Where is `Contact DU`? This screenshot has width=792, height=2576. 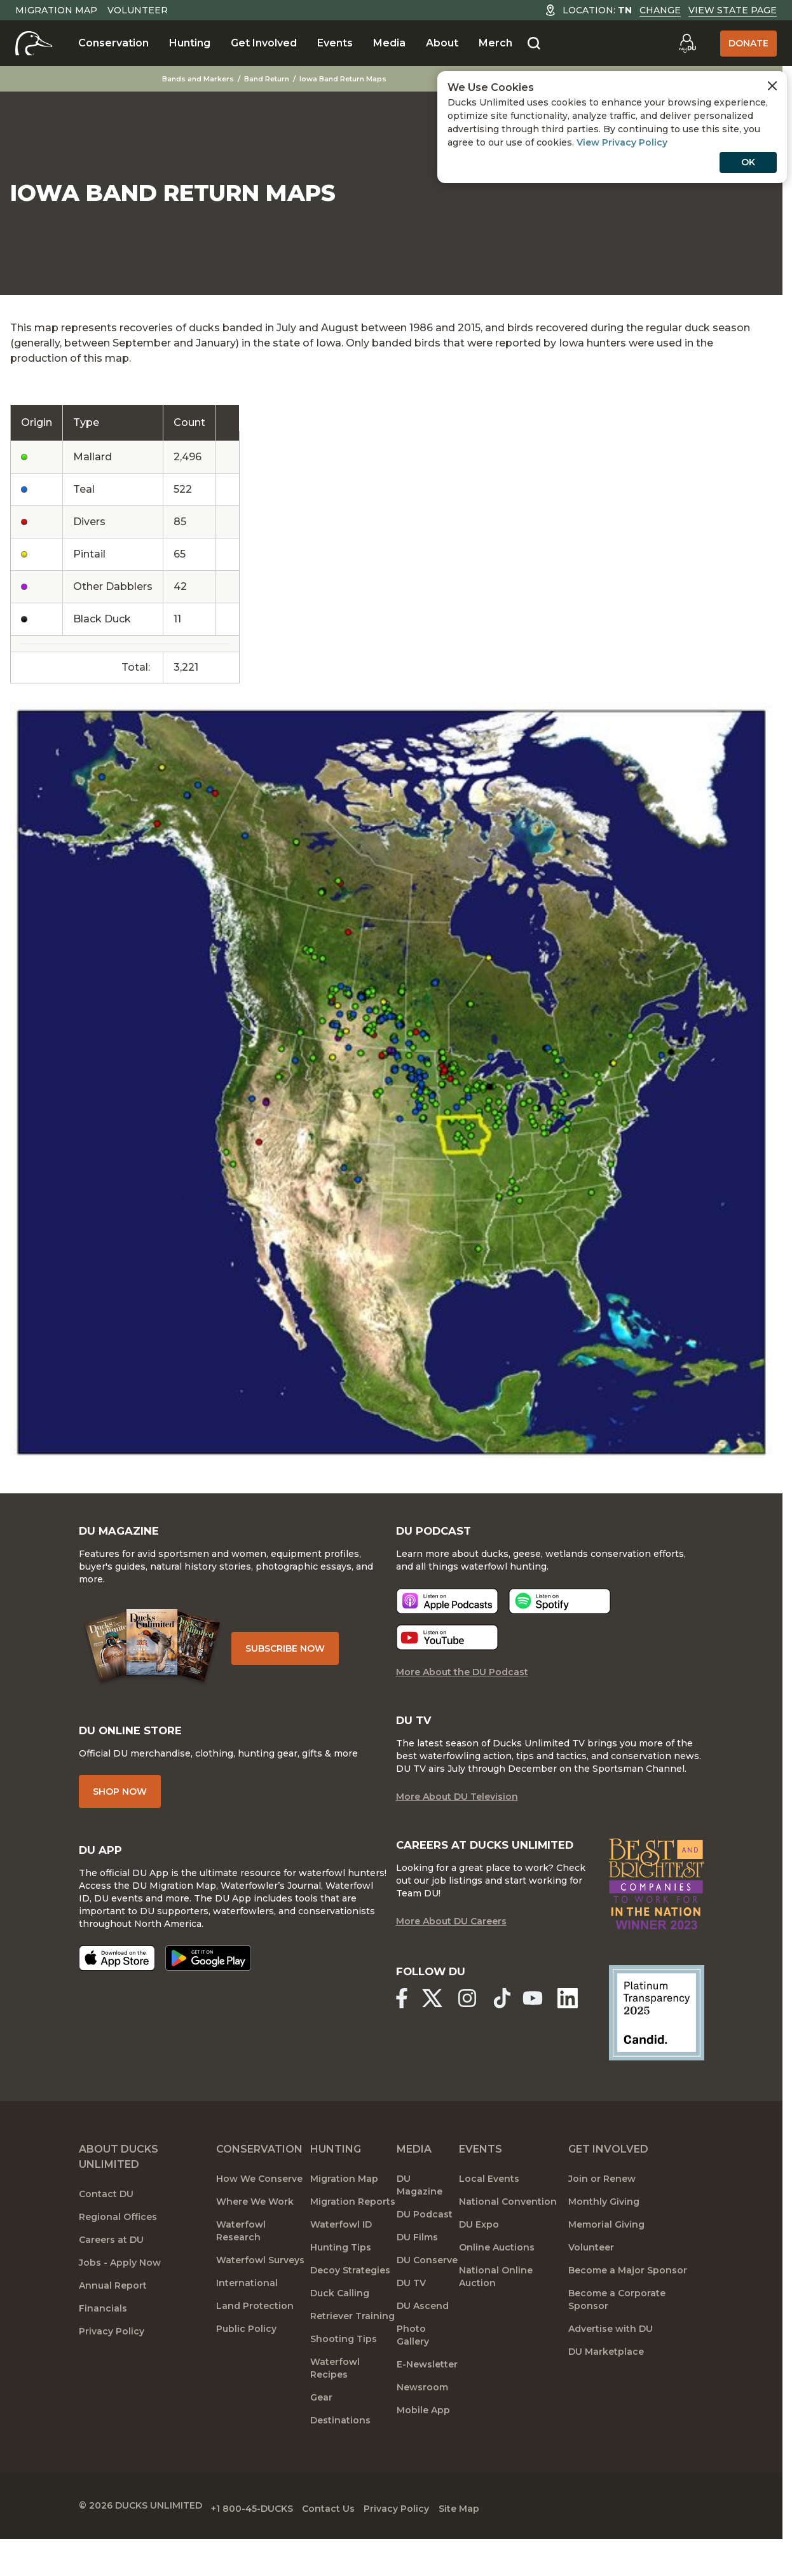
Contact DU is located at coordinates (106, 2224).